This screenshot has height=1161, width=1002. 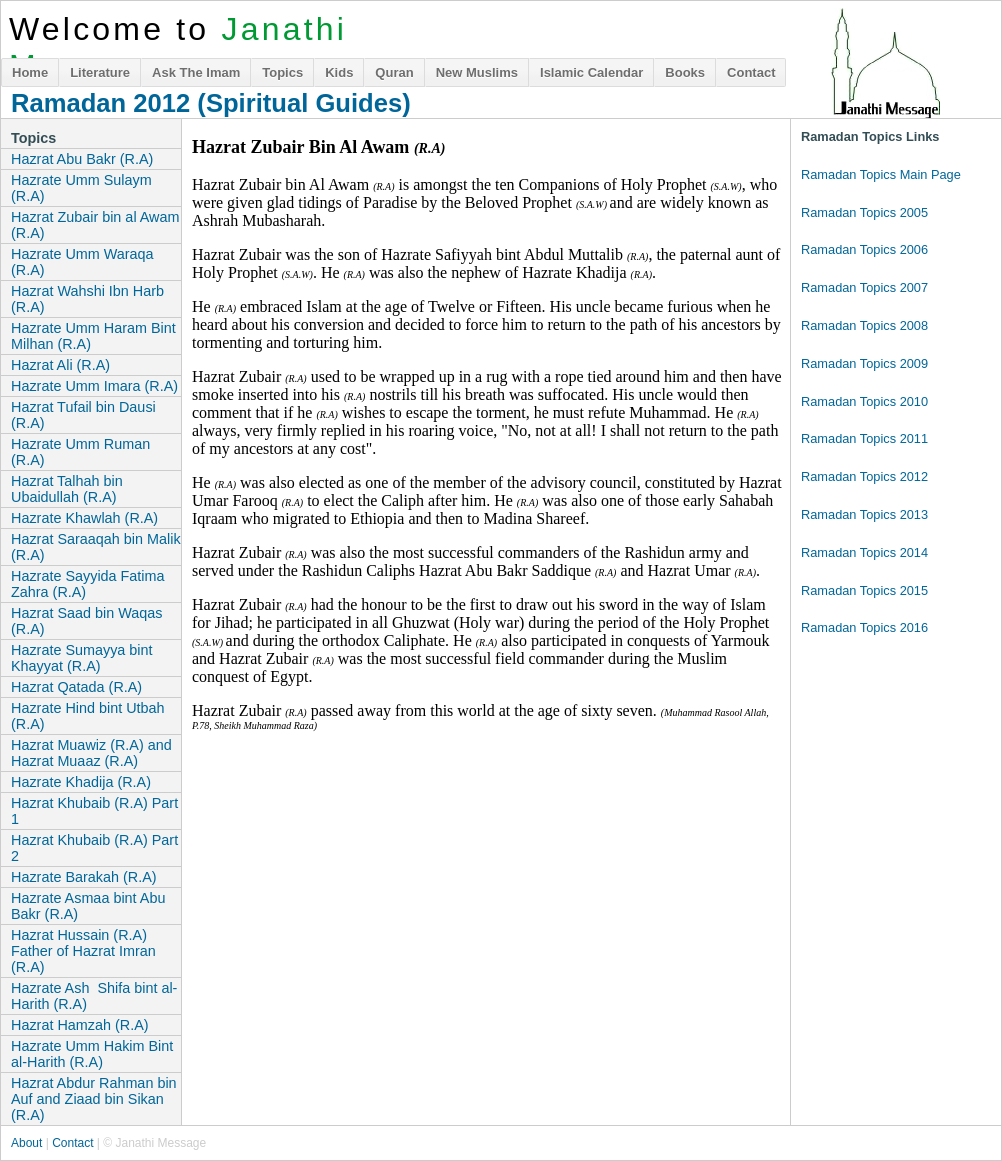 I want to click on Hazrat Tufail bin Dausi (R.A), so click(x=83, y=415).